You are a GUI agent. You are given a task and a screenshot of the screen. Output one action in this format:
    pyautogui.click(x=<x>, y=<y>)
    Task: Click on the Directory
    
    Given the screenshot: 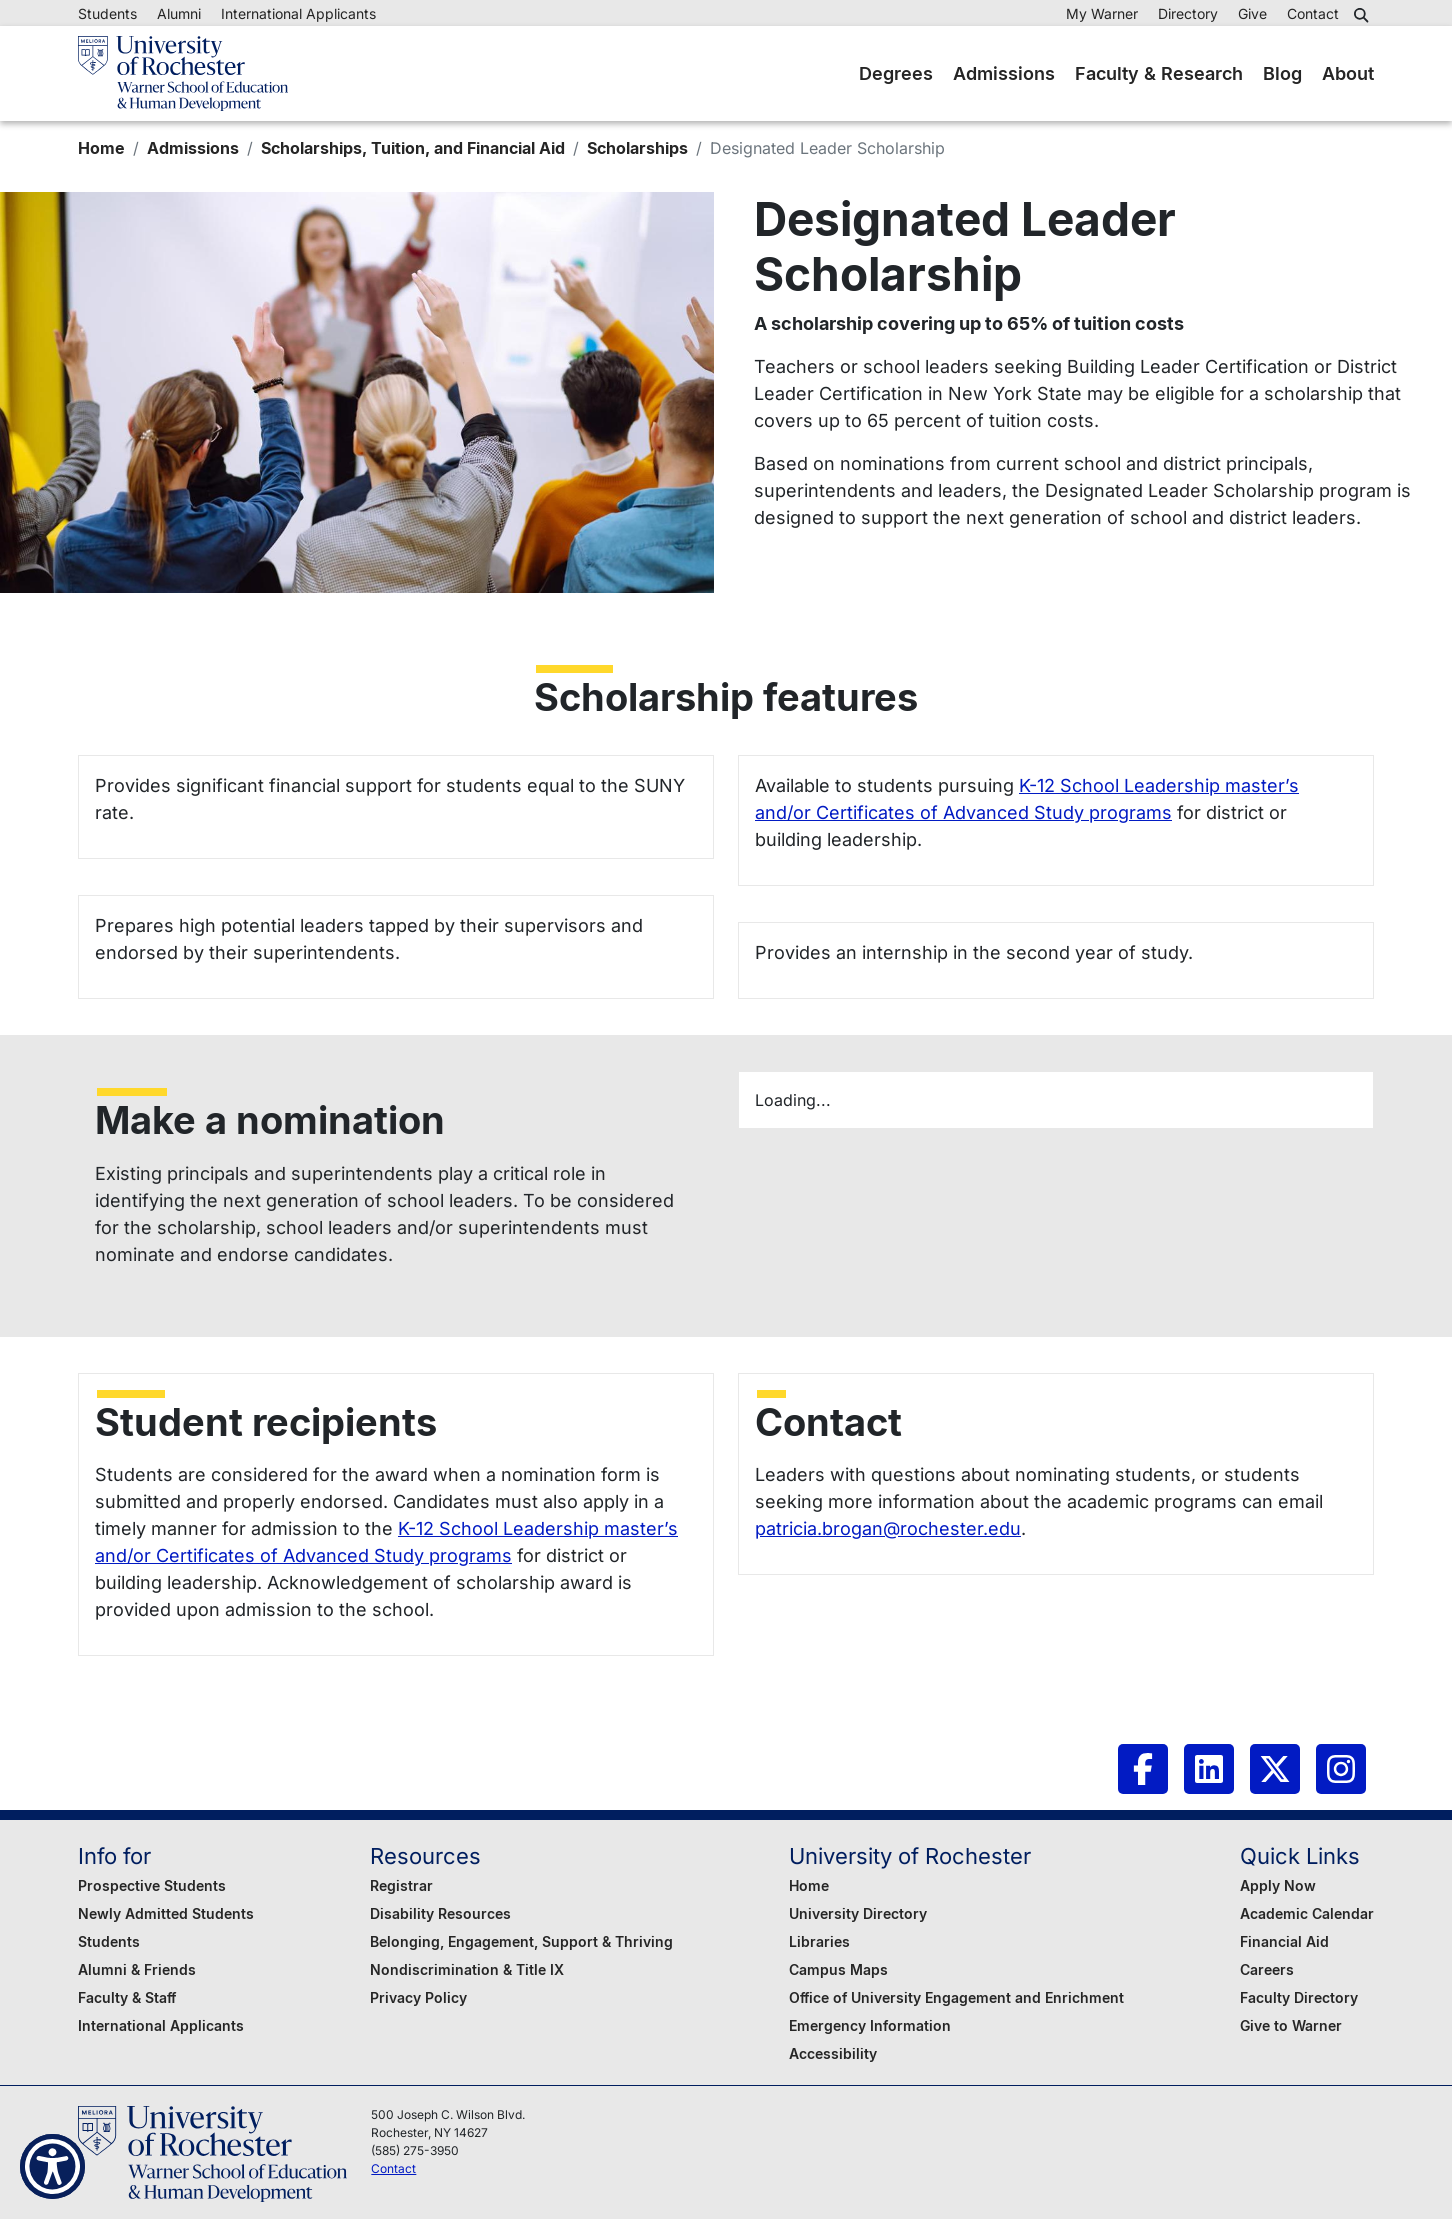 What is the action you would take?
    pyautogui.click(x=1188, y=13)
    